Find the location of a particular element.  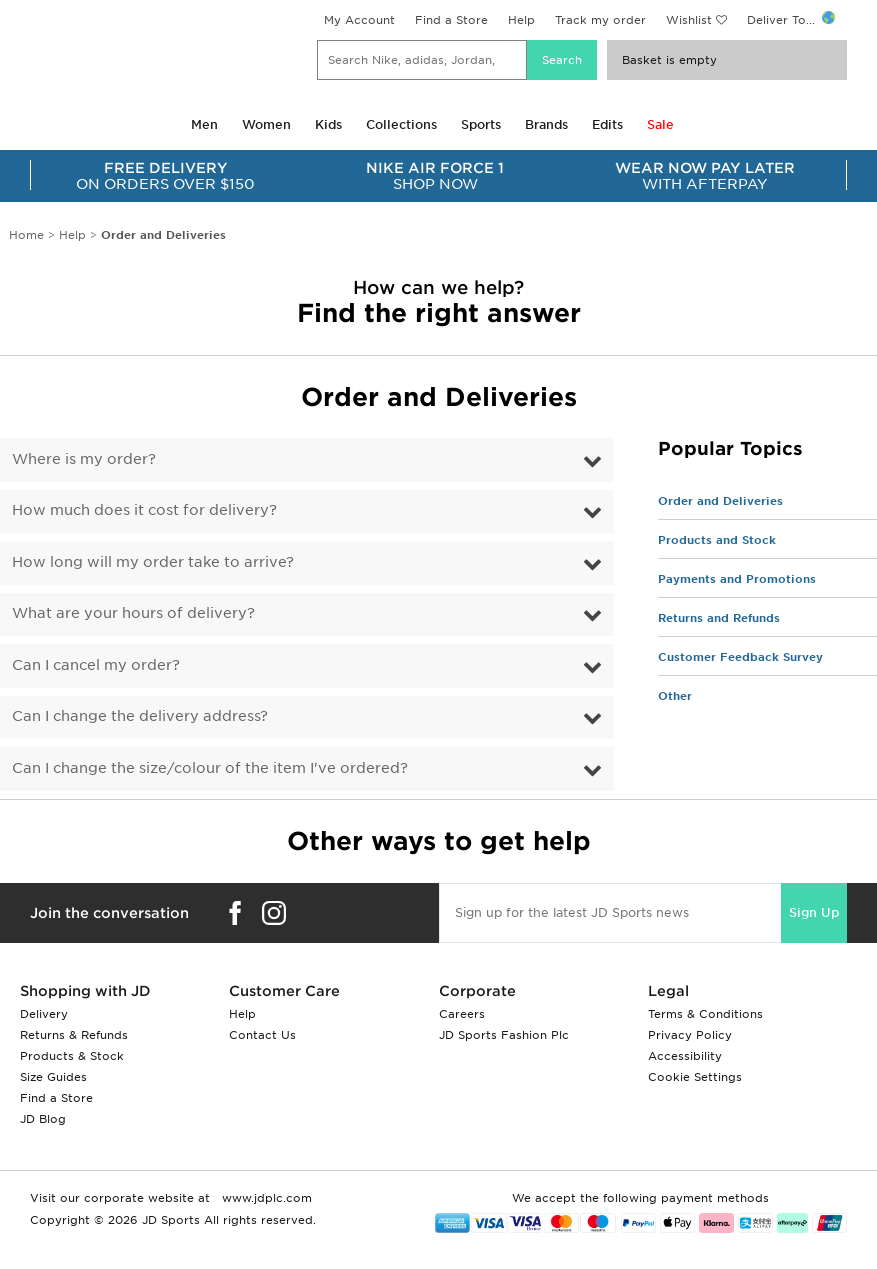

Can I change the size/colour of the item I've ordered? is located at coordinates (210, 768).